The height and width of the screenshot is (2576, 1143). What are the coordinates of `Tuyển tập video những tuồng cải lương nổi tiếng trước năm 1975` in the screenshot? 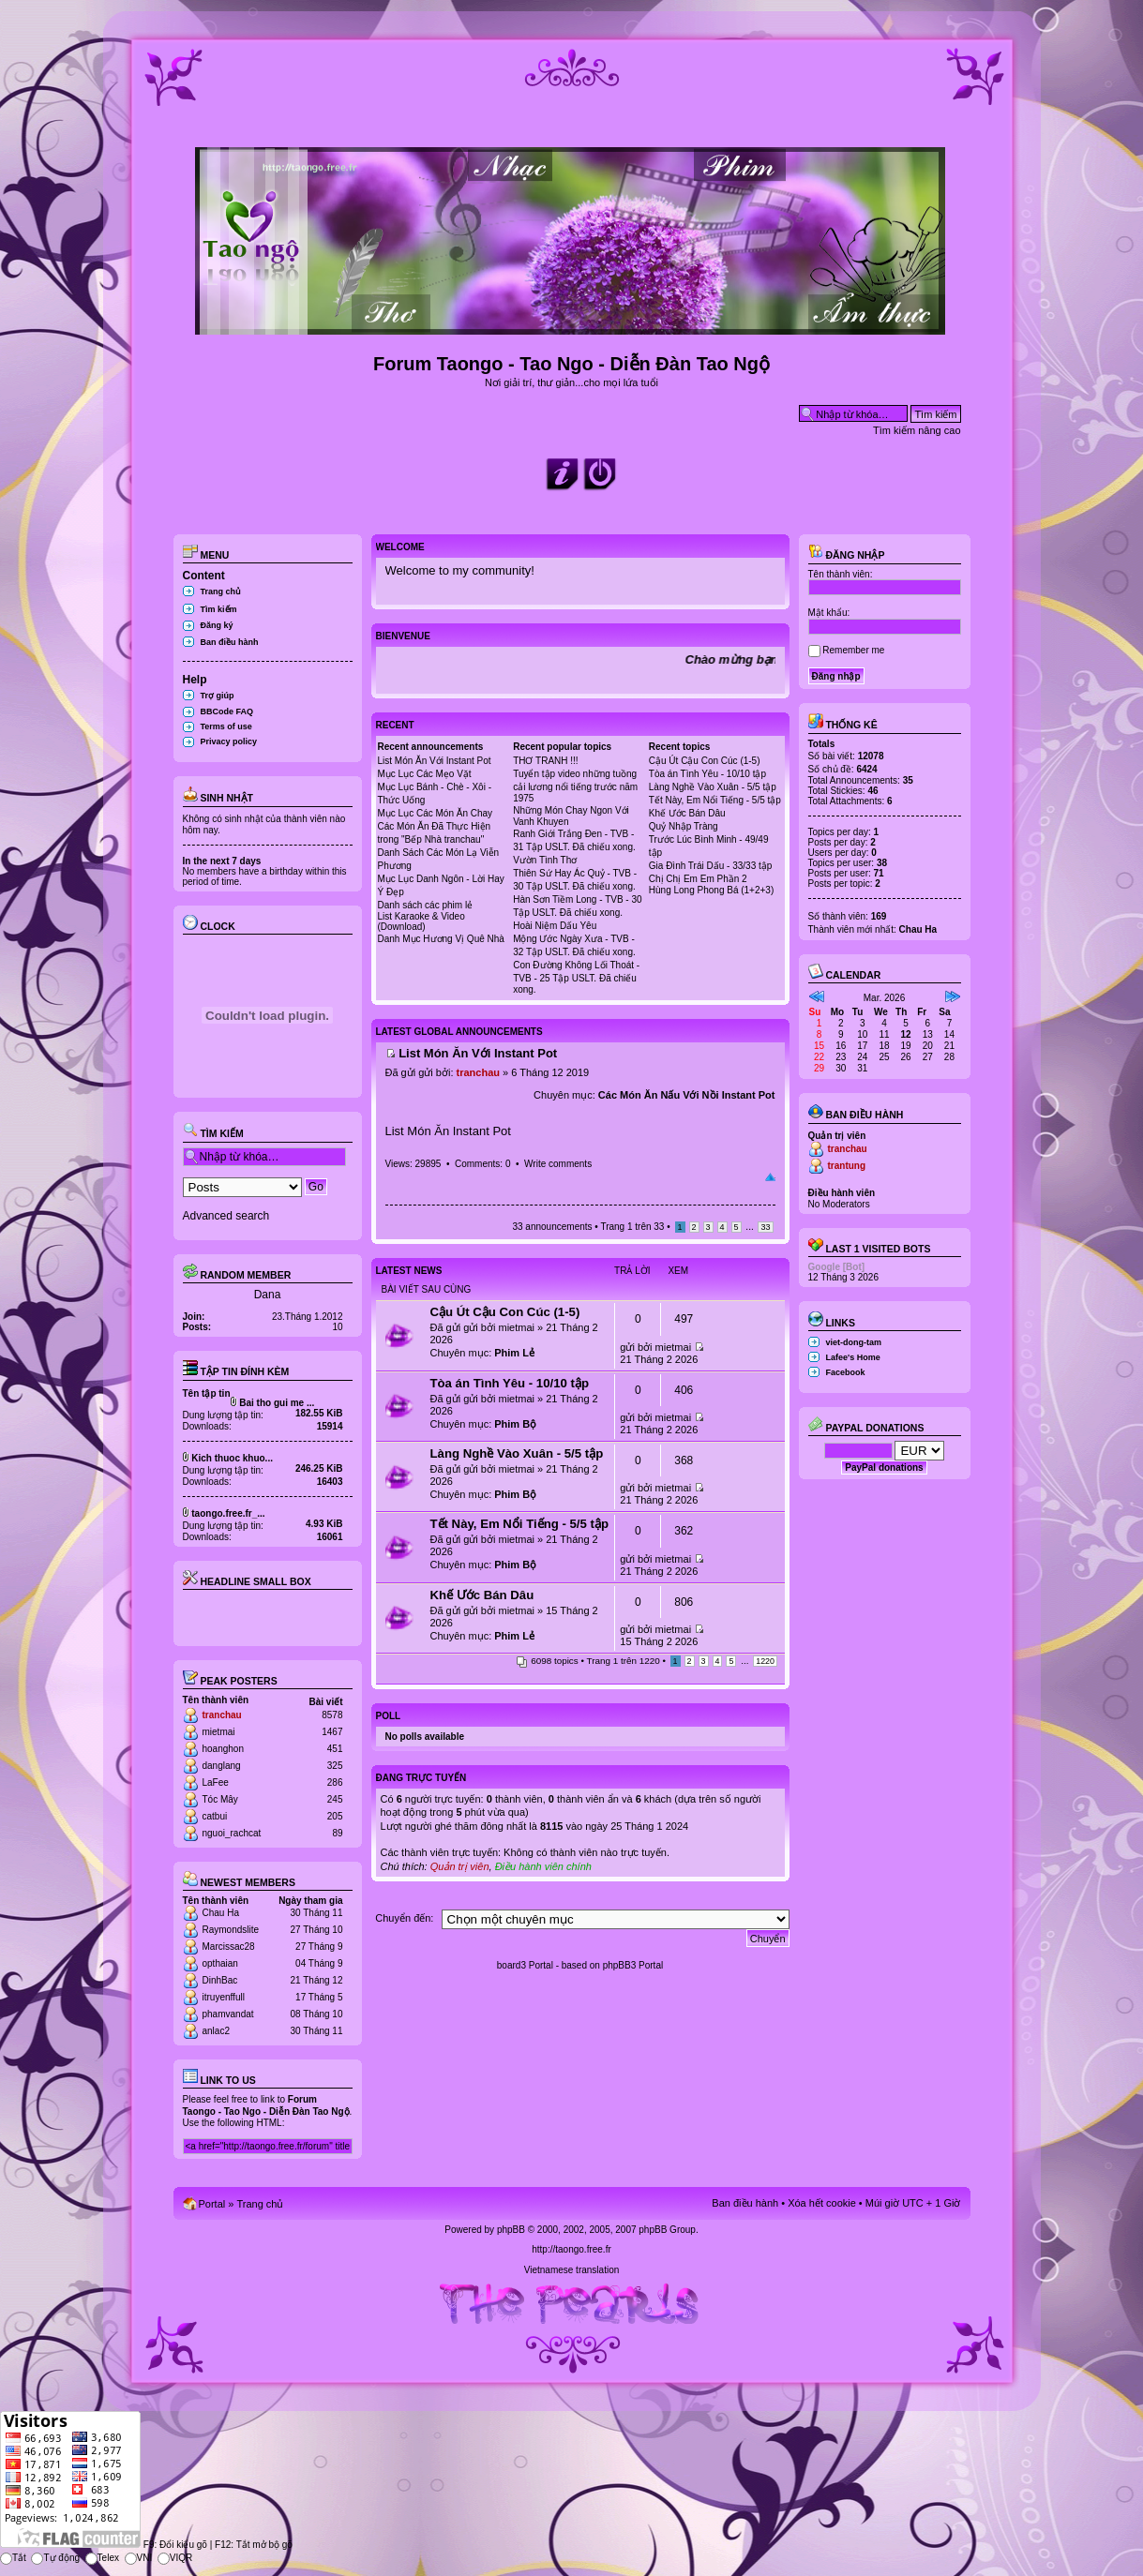 It's located at (575, 786).